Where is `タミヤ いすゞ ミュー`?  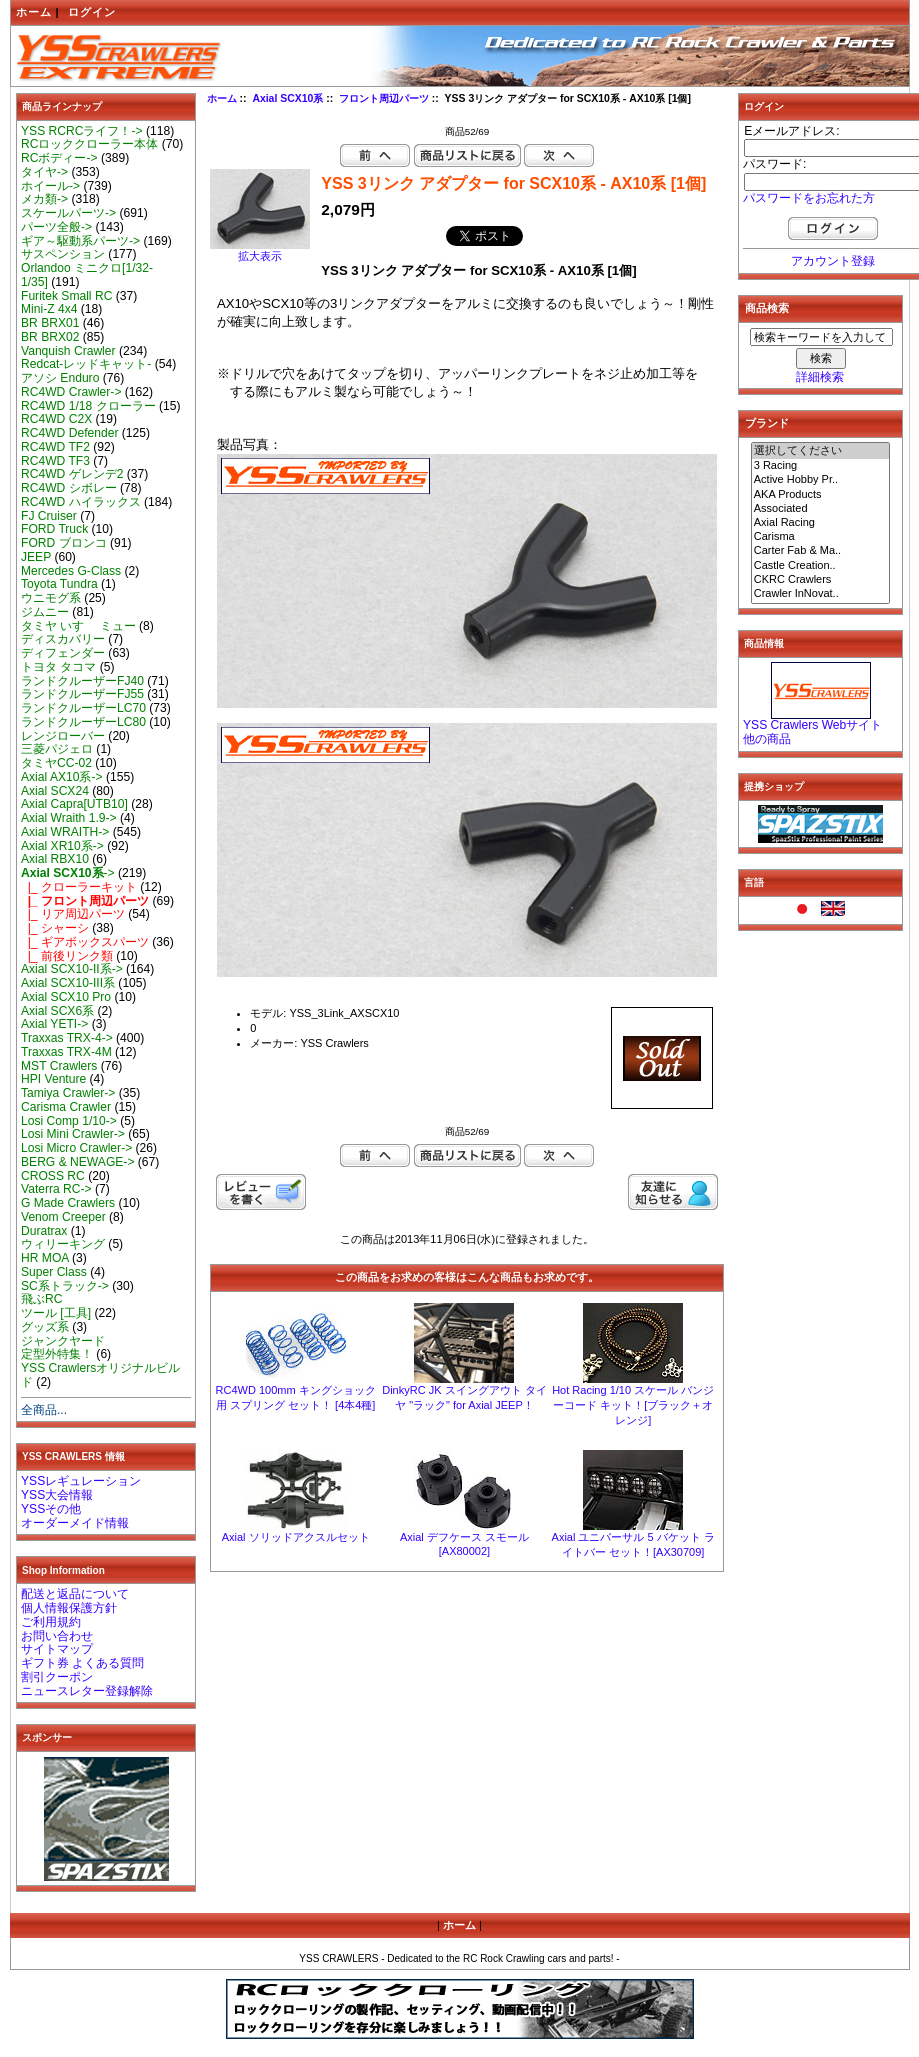 タミヤ いすゞ ミュー is located at coordinates (78, 626).